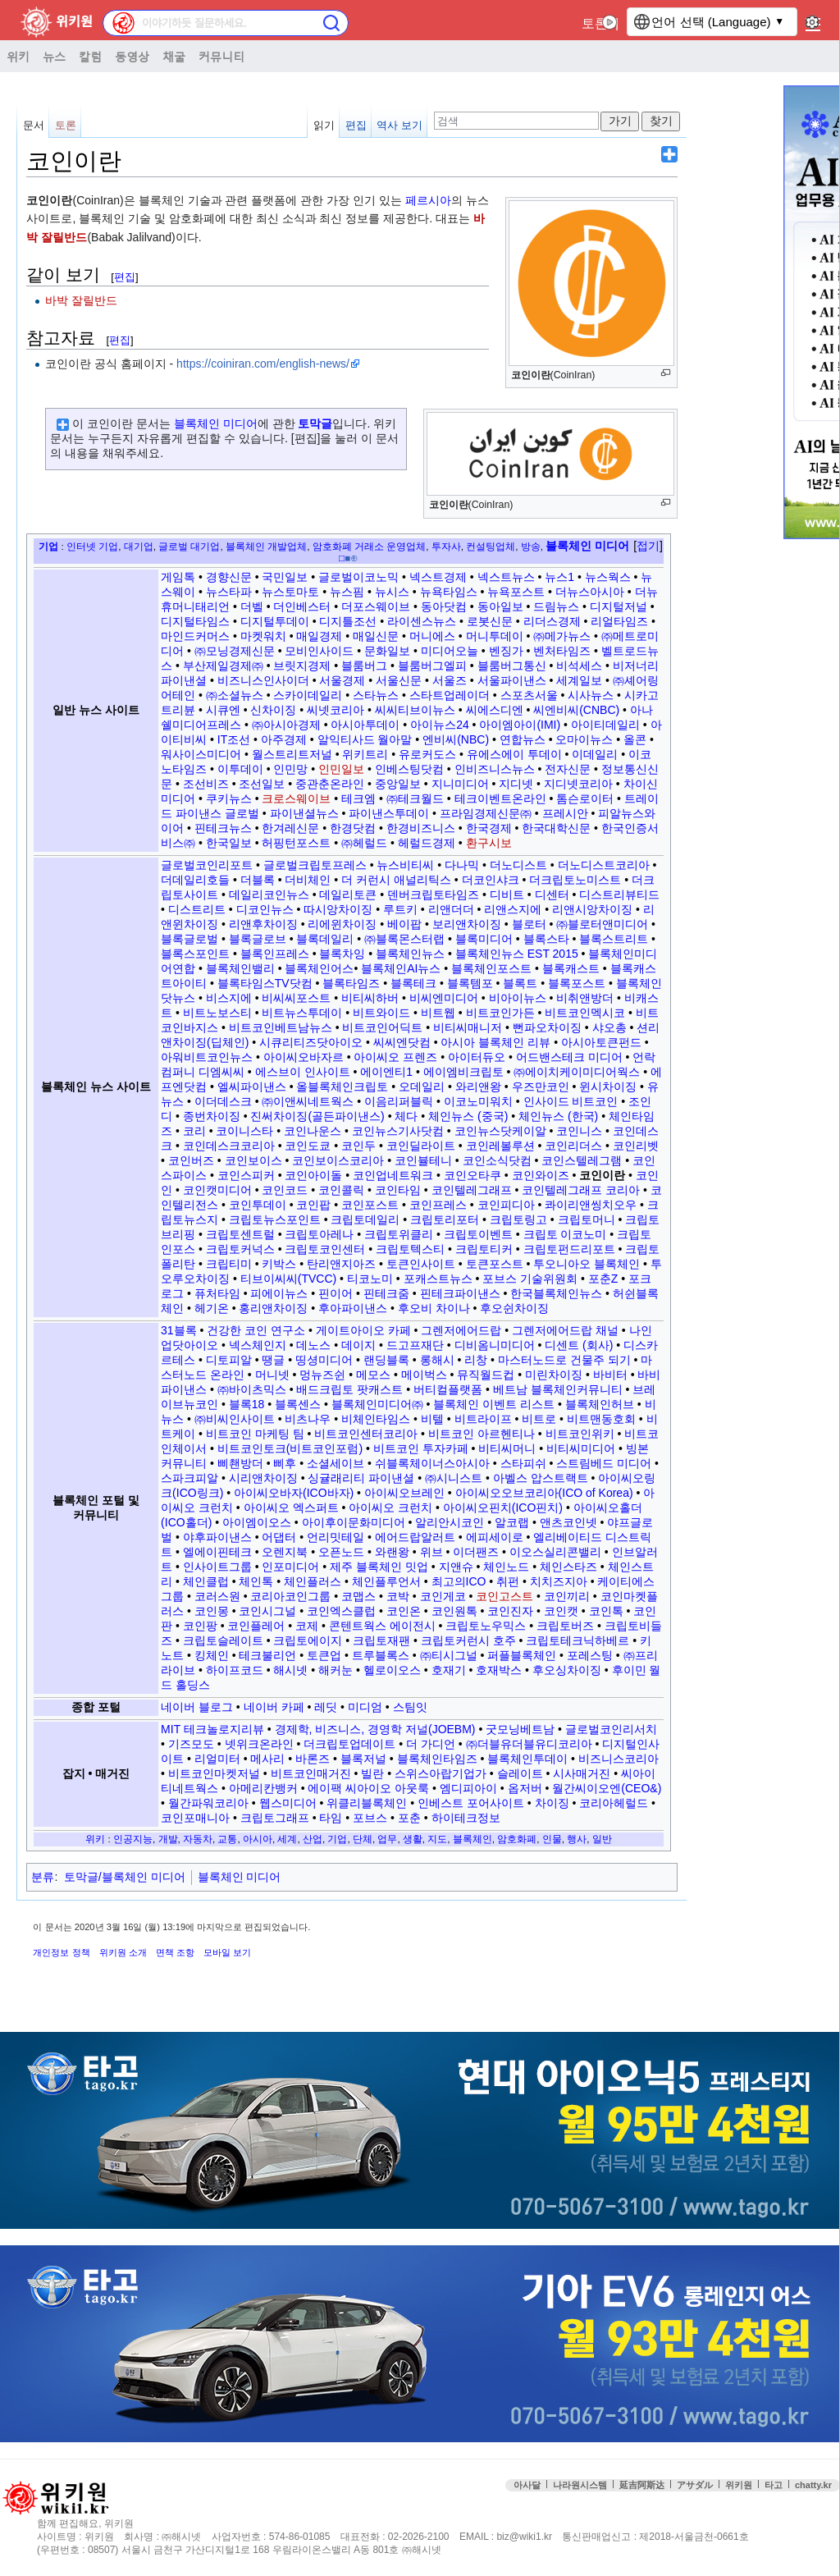  I want to click on 블록체인타임즈, so click(437, 1758).